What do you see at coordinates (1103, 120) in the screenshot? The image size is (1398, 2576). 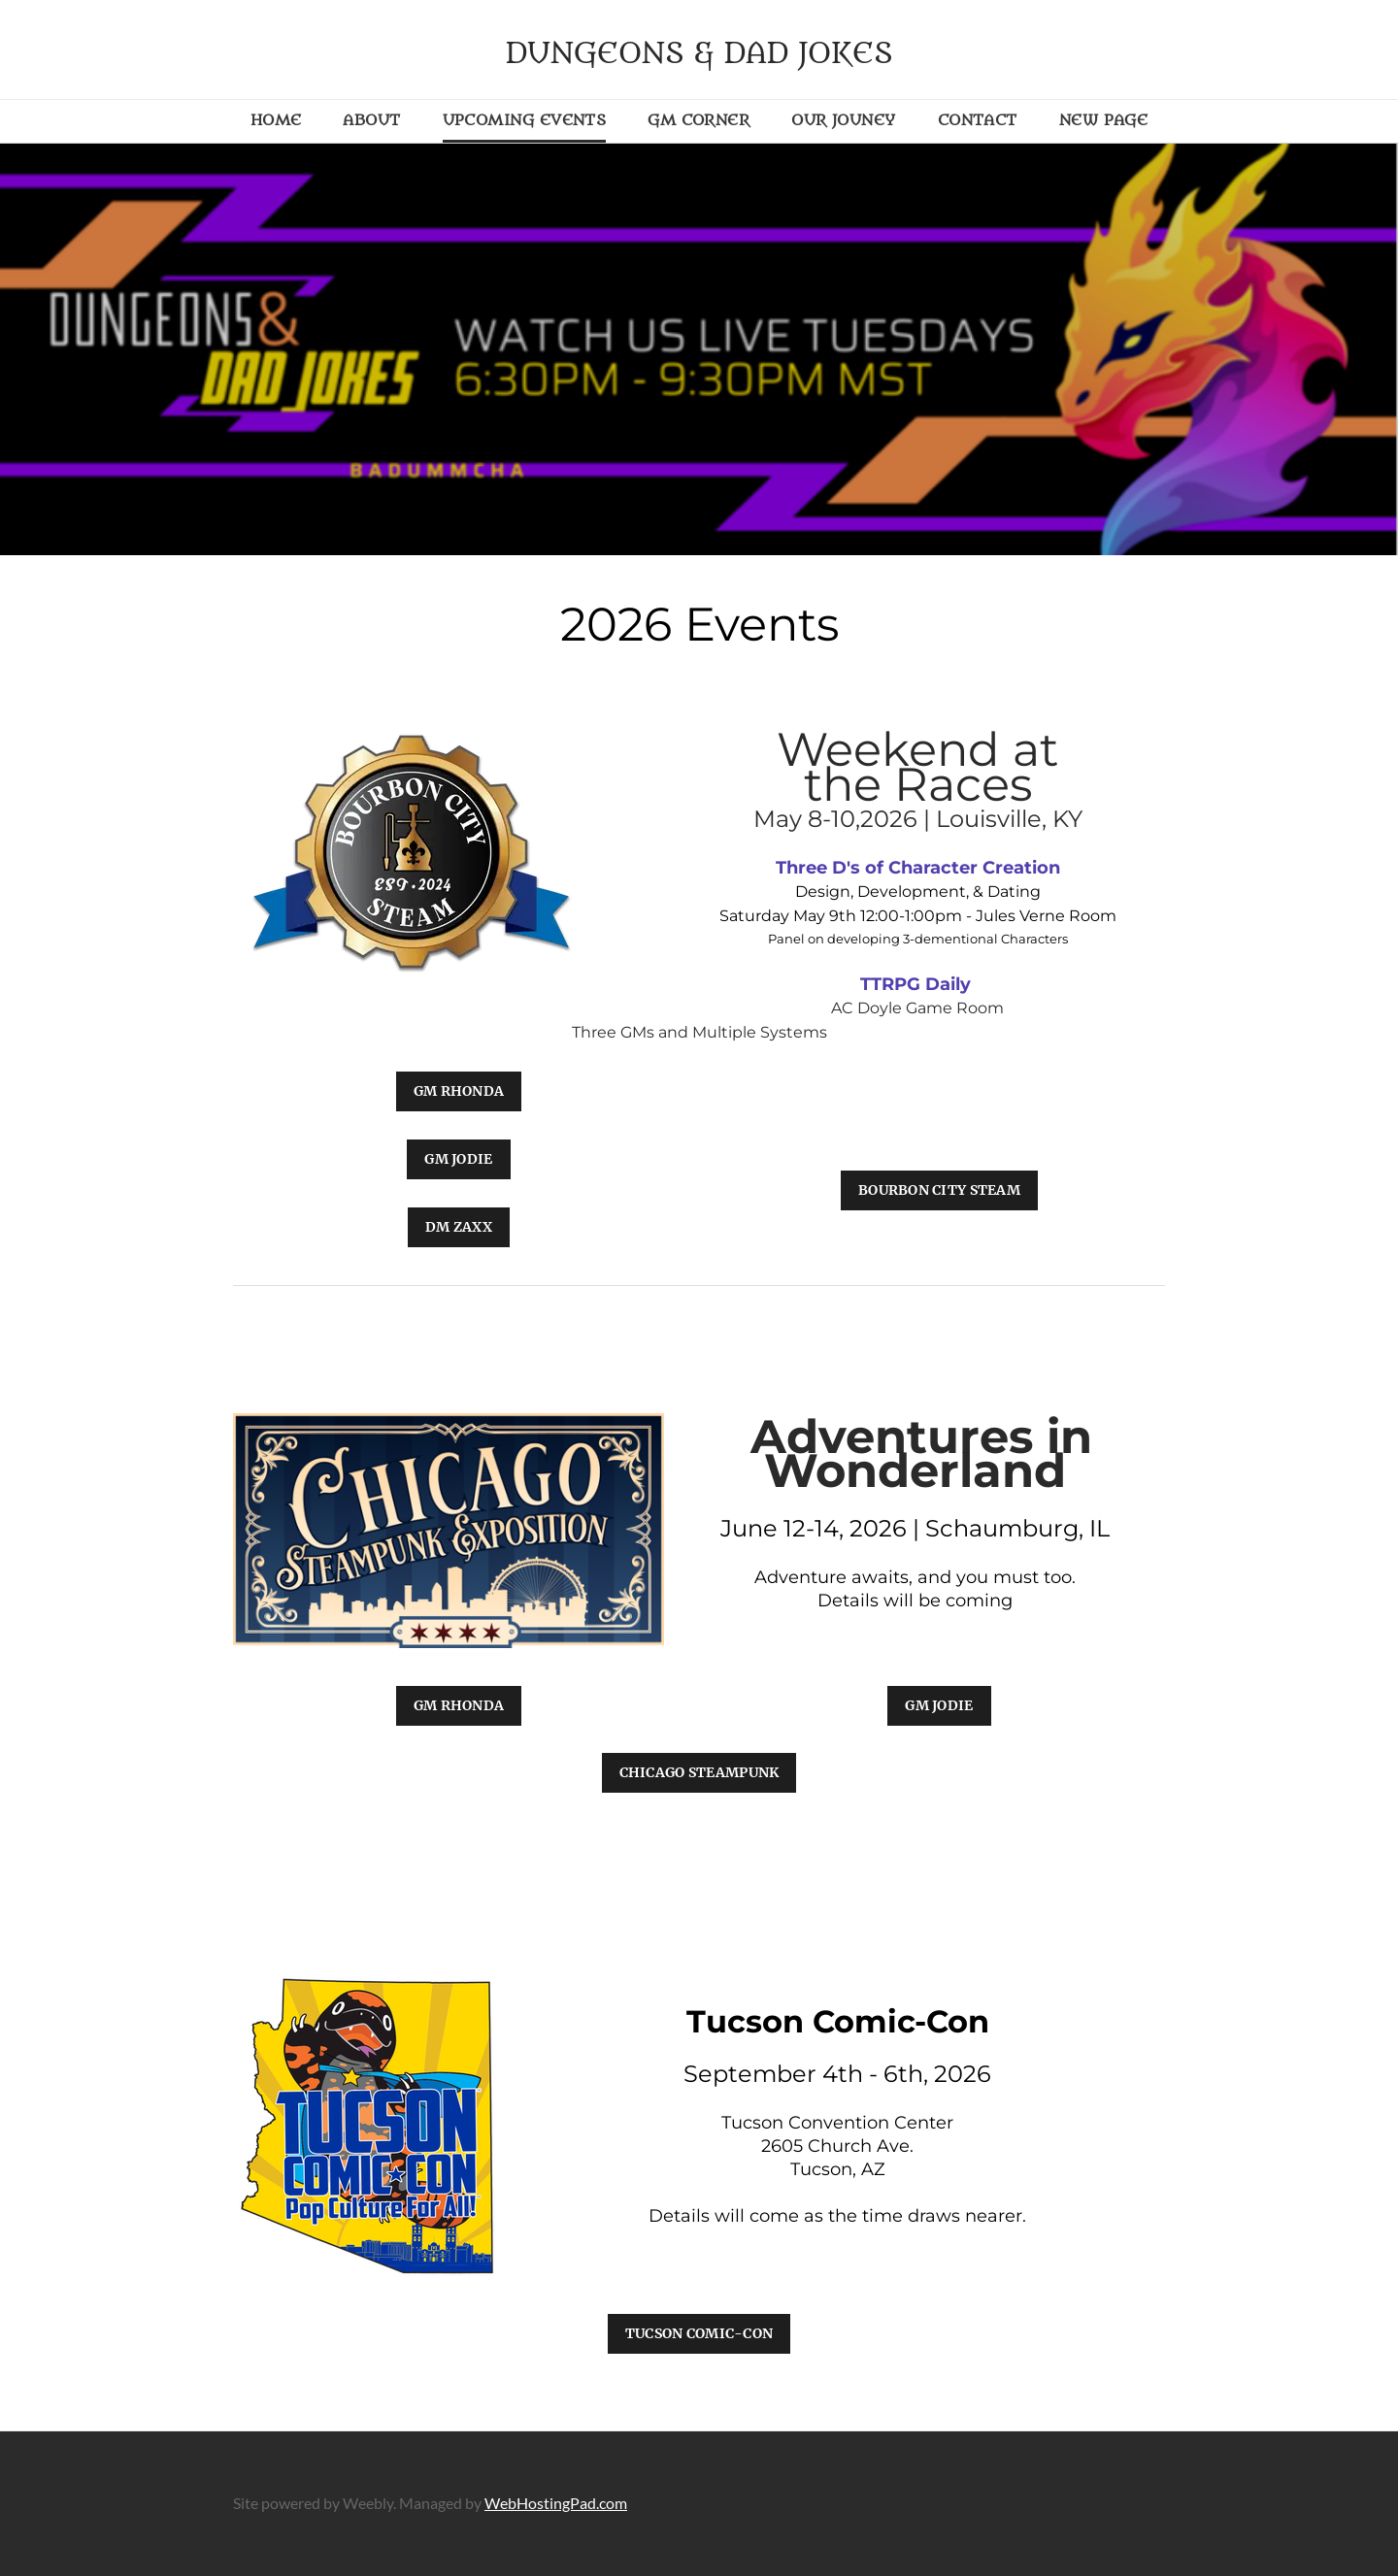 I see `New Page` at bounding box center [1103, 120].